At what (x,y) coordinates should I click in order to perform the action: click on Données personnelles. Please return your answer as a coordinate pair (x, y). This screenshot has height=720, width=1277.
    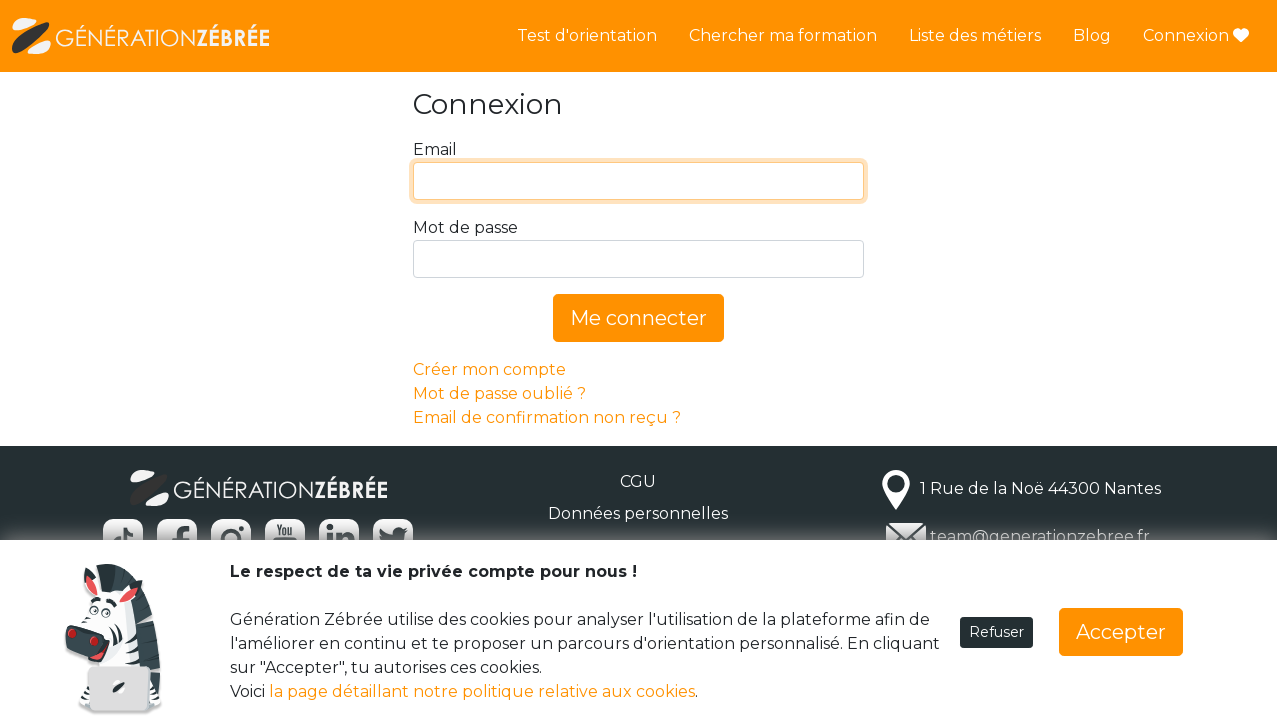
    Looking at the image, I should click on (638, 513).